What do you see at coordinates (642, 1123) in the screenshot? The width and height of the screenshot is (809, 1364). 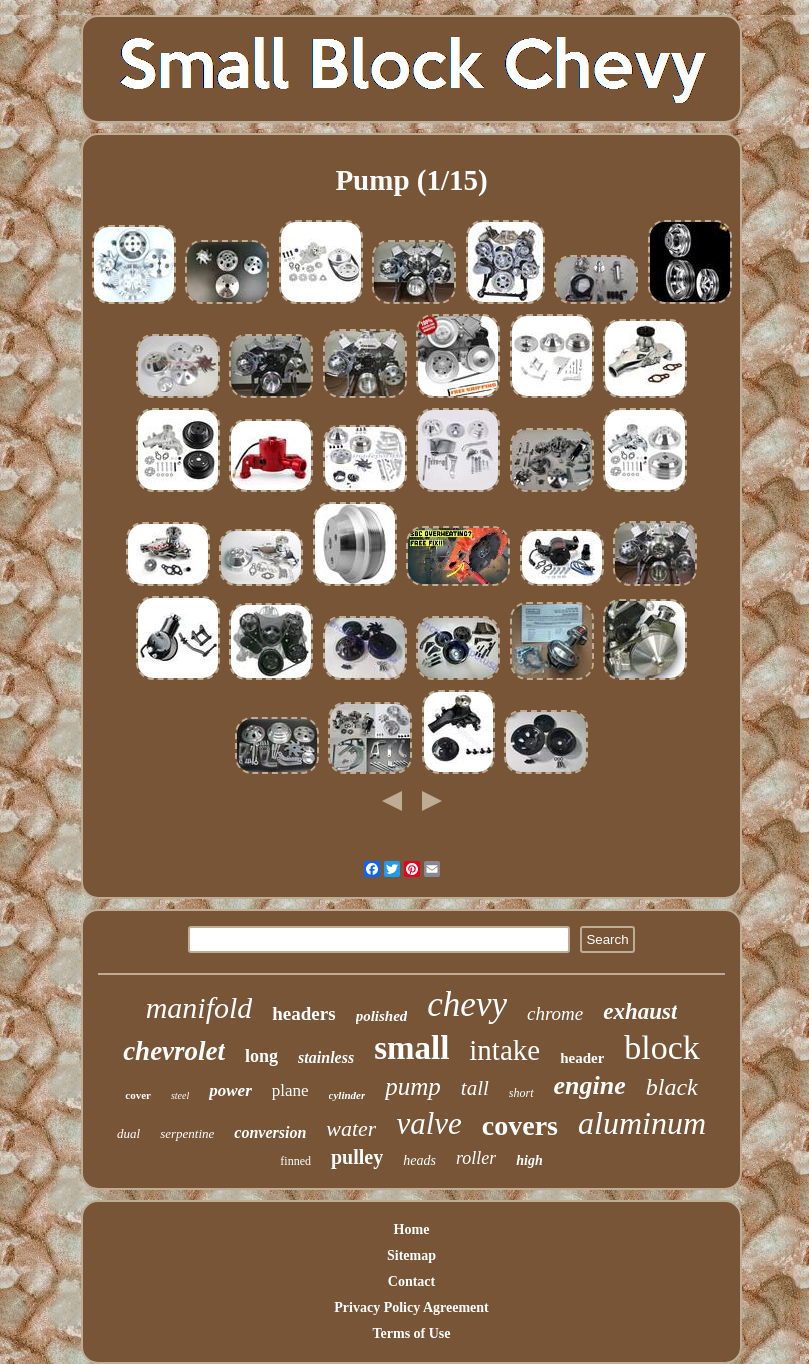 I see `aluminum` at bounding box center [642, 1123].